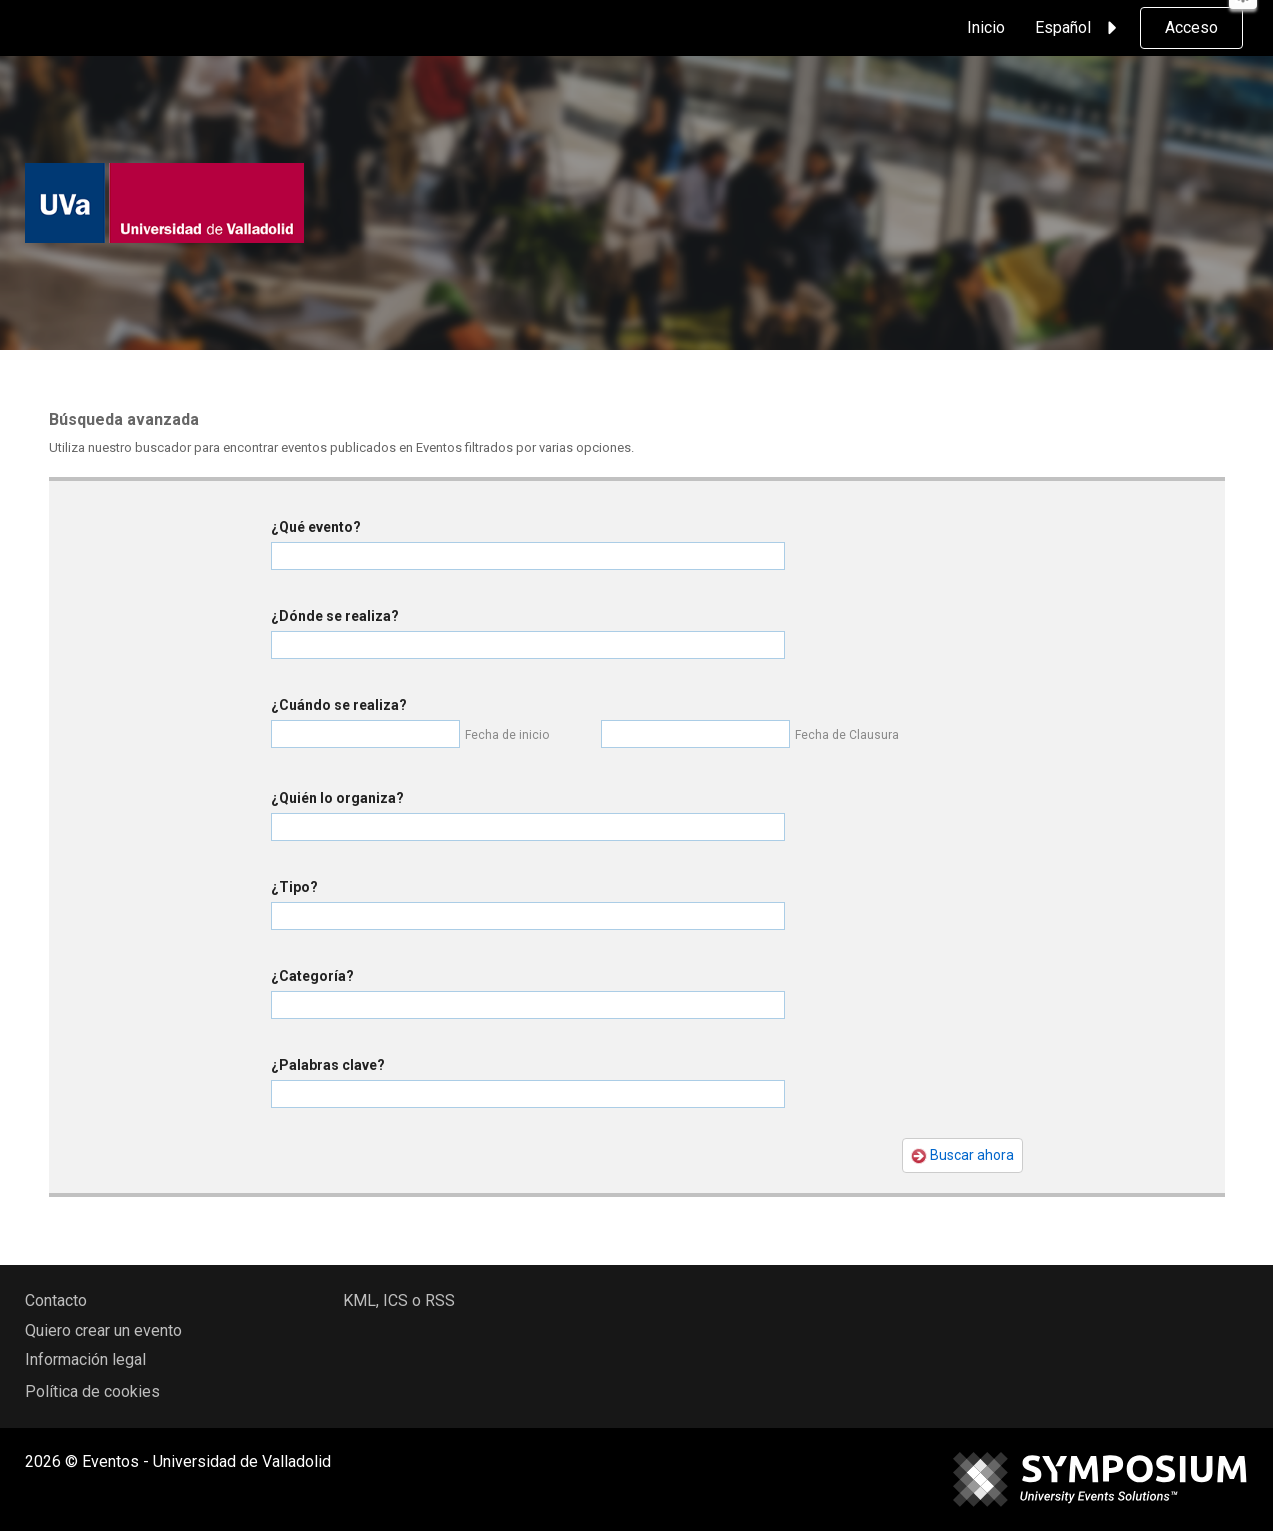 This screenshot has height=1531, width=1273. Describe the element at coordinates (962, 1155) in the screenshot. I see `Buscar ahora` at that location.